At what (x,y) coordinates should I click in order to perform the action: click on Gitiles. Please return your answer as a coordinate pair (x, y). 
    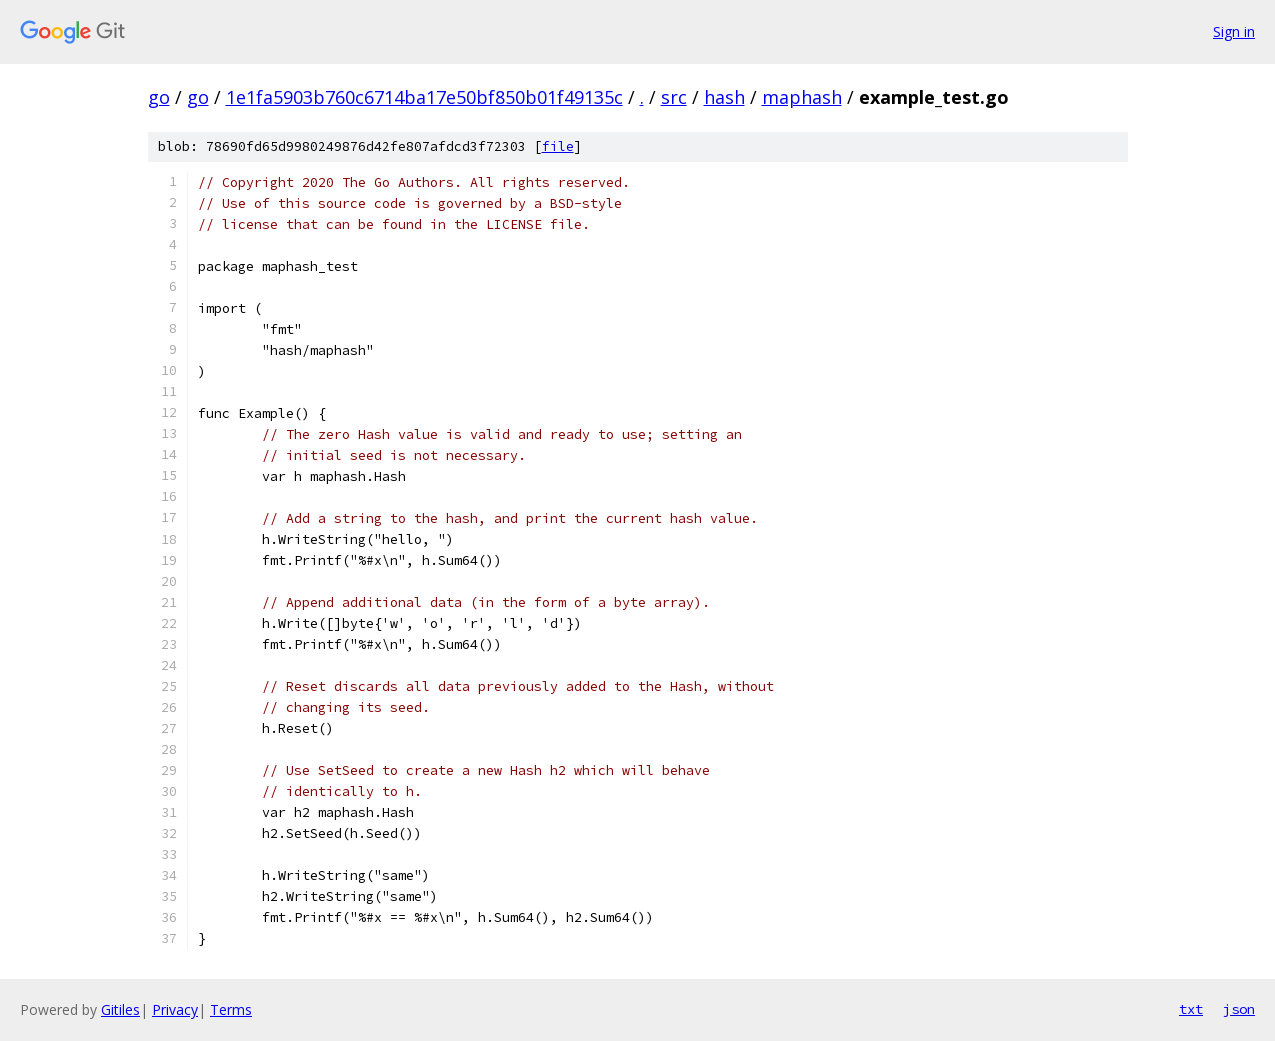
    Looking at the image, I should click on (120, 1009).